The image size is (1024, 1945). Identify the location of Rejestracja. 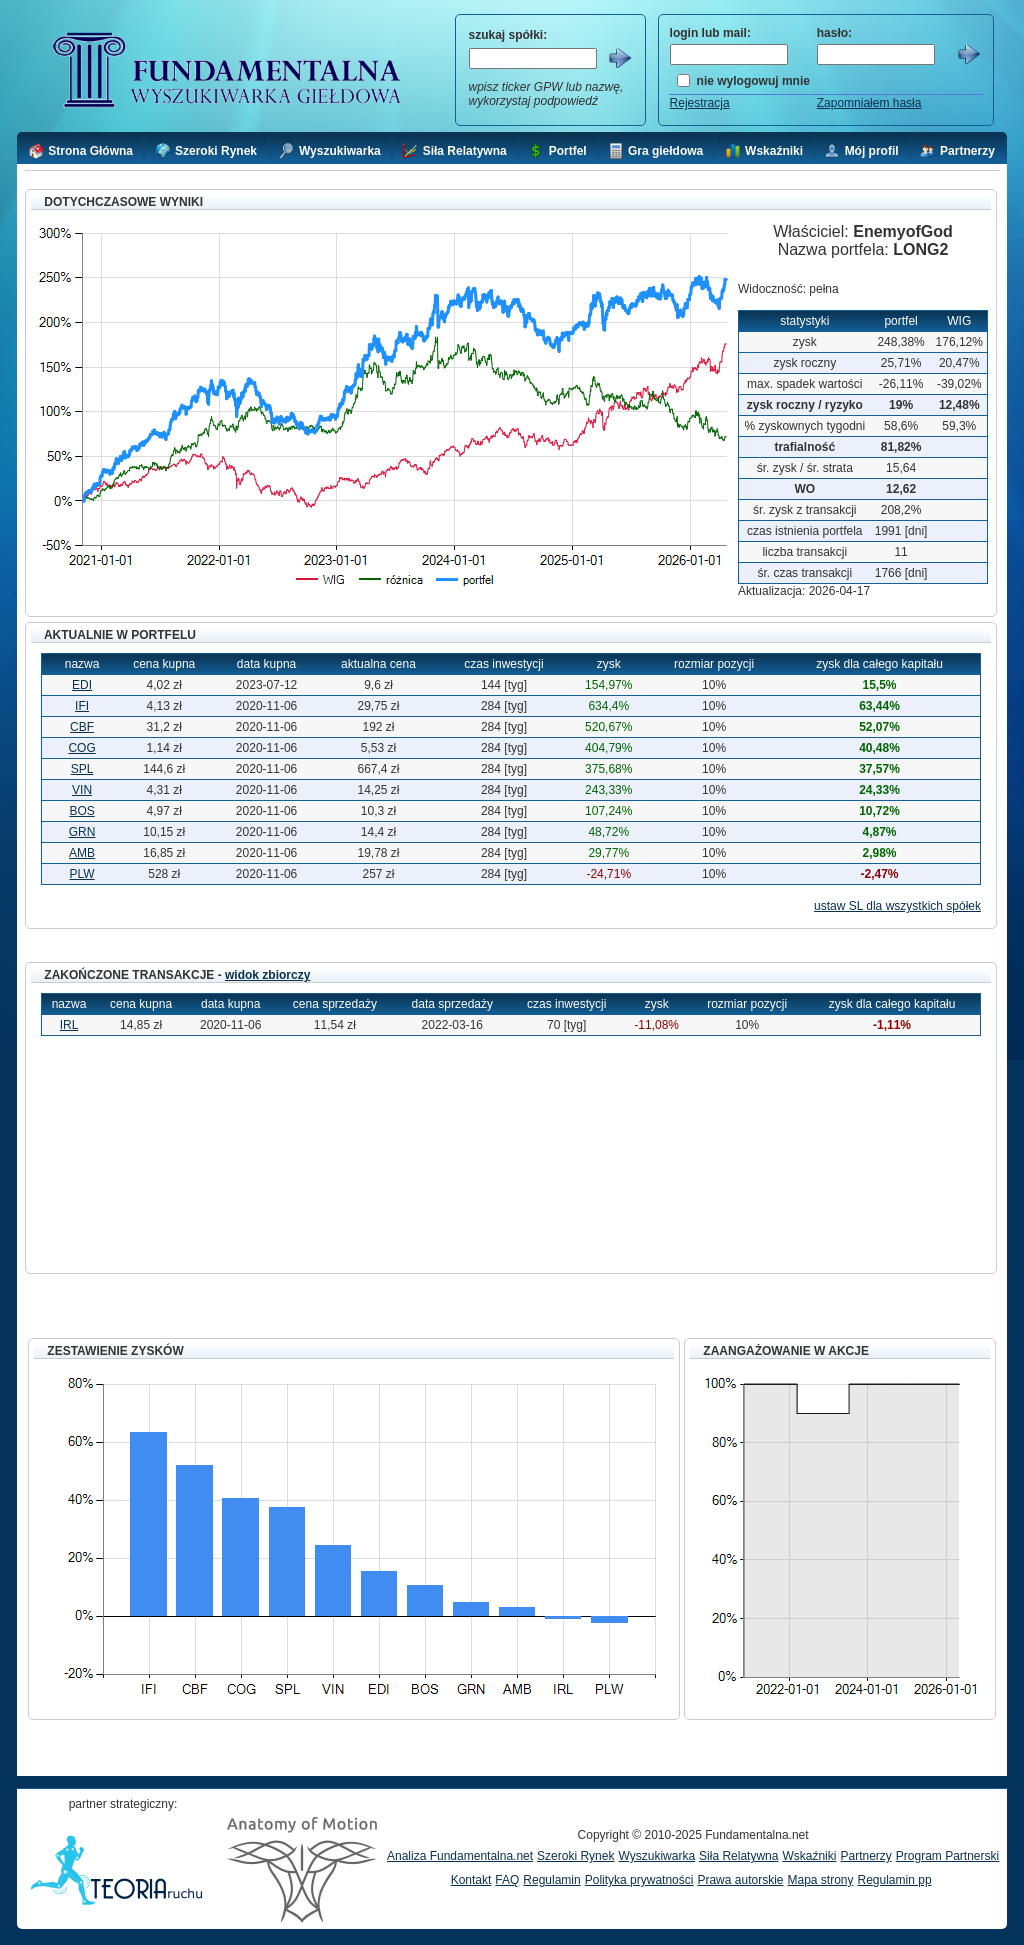
(700, 103).